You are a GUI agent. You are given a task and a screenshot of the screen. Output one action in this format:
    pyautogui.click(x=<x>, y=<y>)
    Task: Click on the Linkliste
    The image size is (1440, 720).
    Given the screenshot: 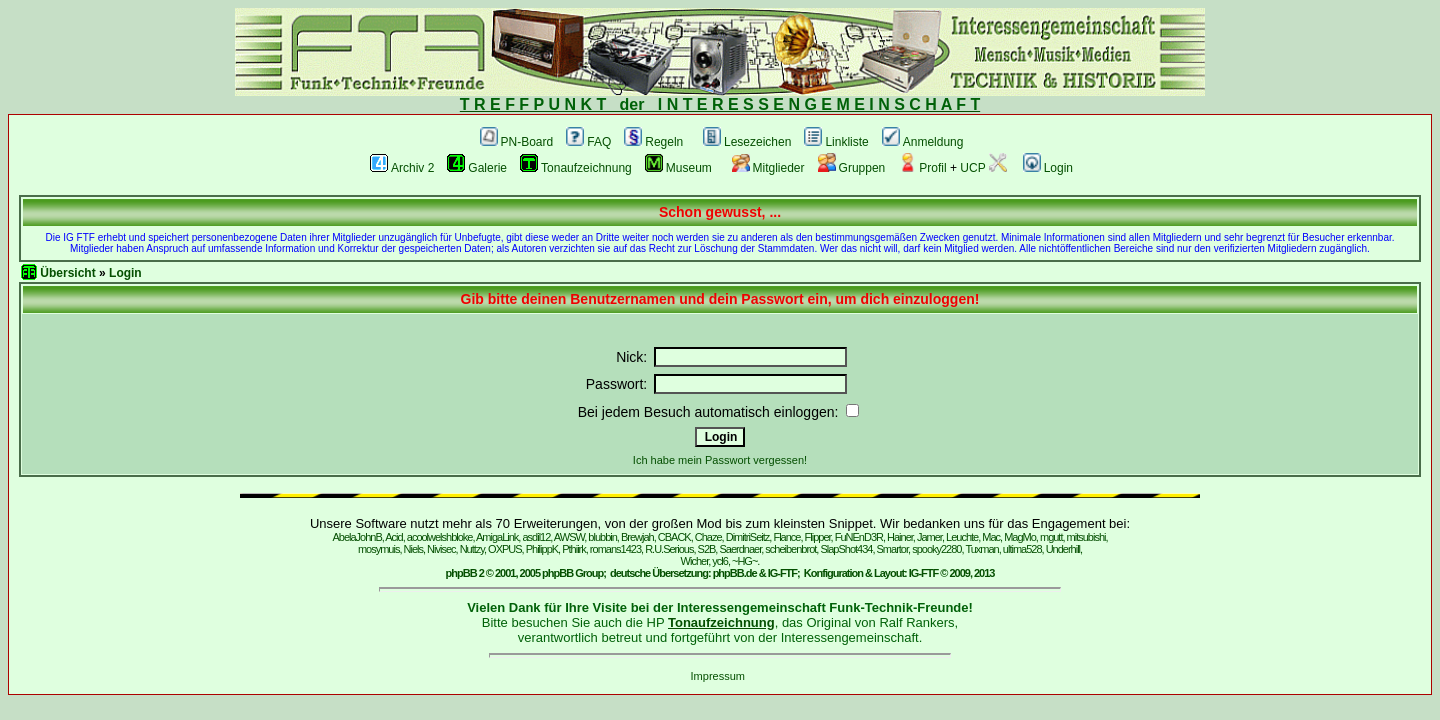 What is the action you would take?
    pyautogui.click(x=836, y=142)
    